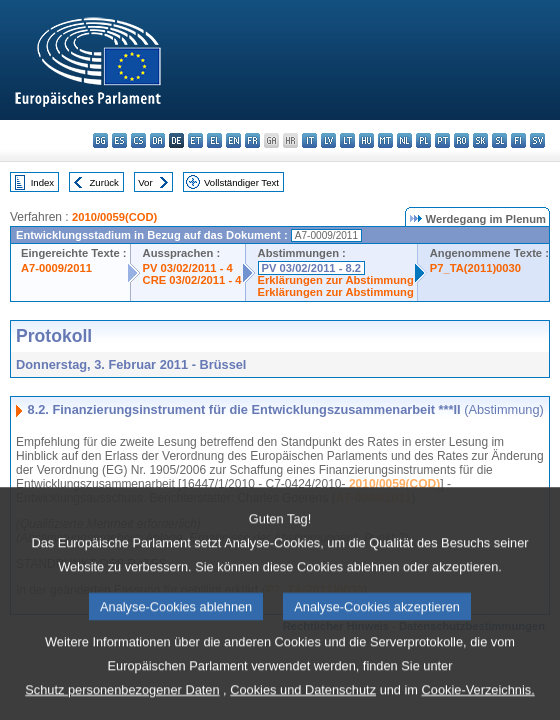 Image resolution: width=560 pixels, height=720 pixels. I want to click on sv - svenska, so click(537, 140).